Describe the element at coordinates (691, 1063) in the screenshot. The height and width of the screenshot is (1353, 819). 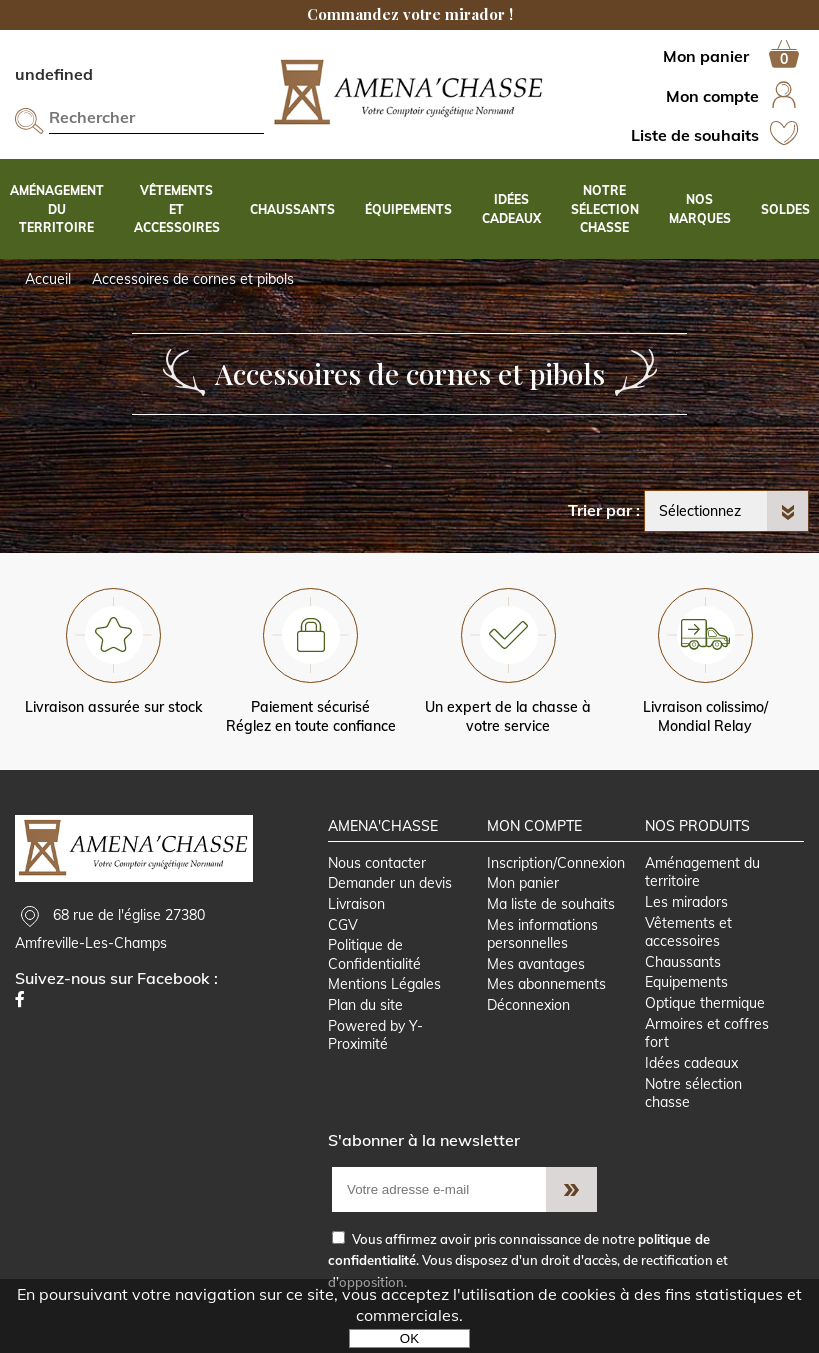
I see `Idées cadeaux` at that location.